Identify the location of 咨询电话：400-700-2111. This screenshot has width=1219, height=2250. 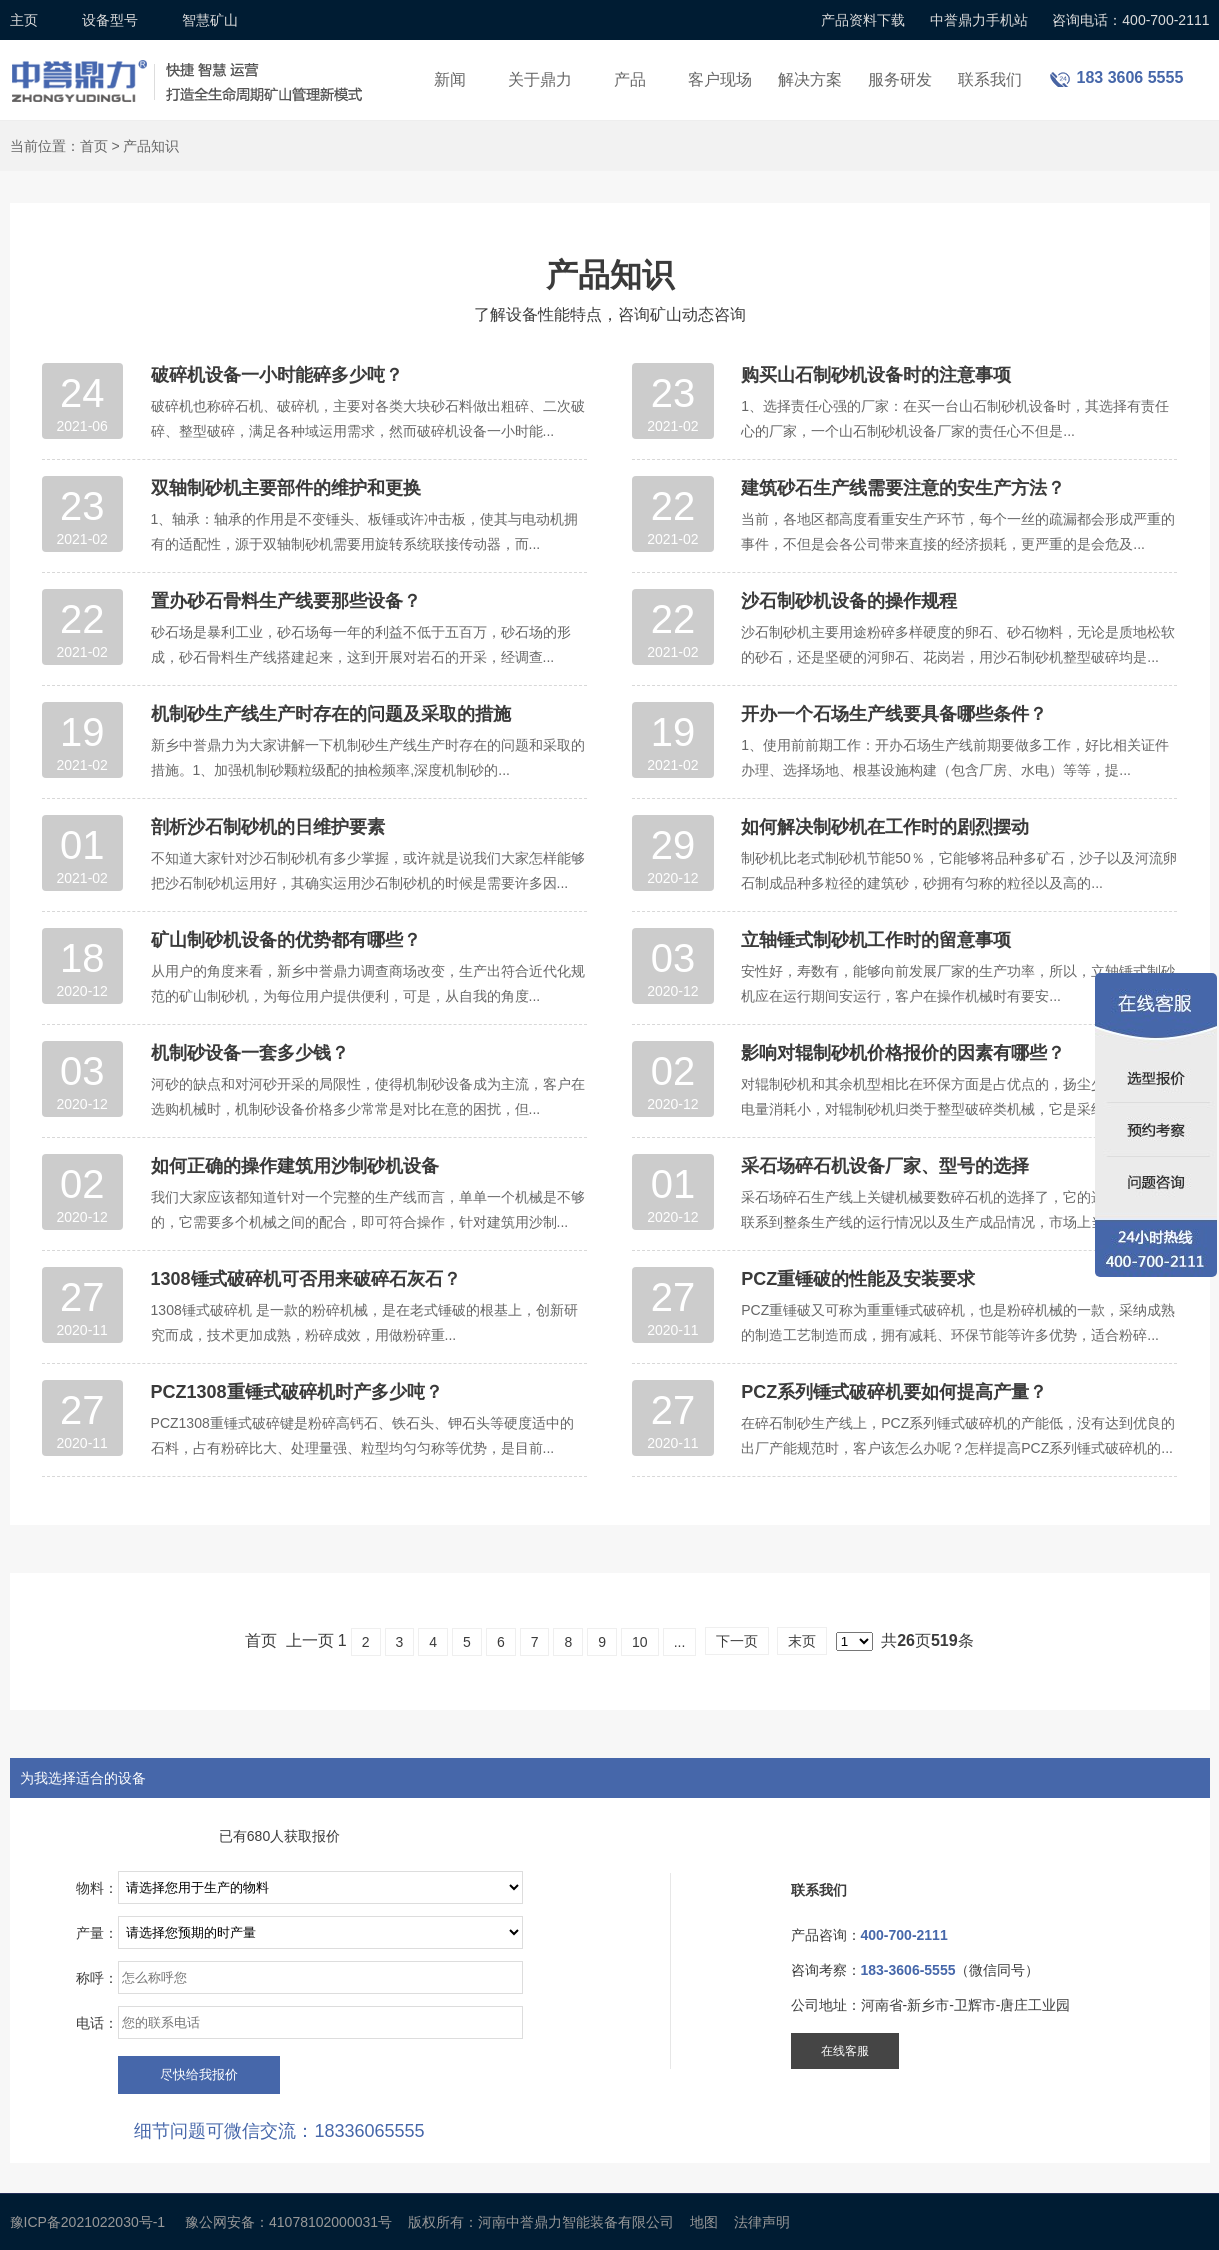
(1130, 20).